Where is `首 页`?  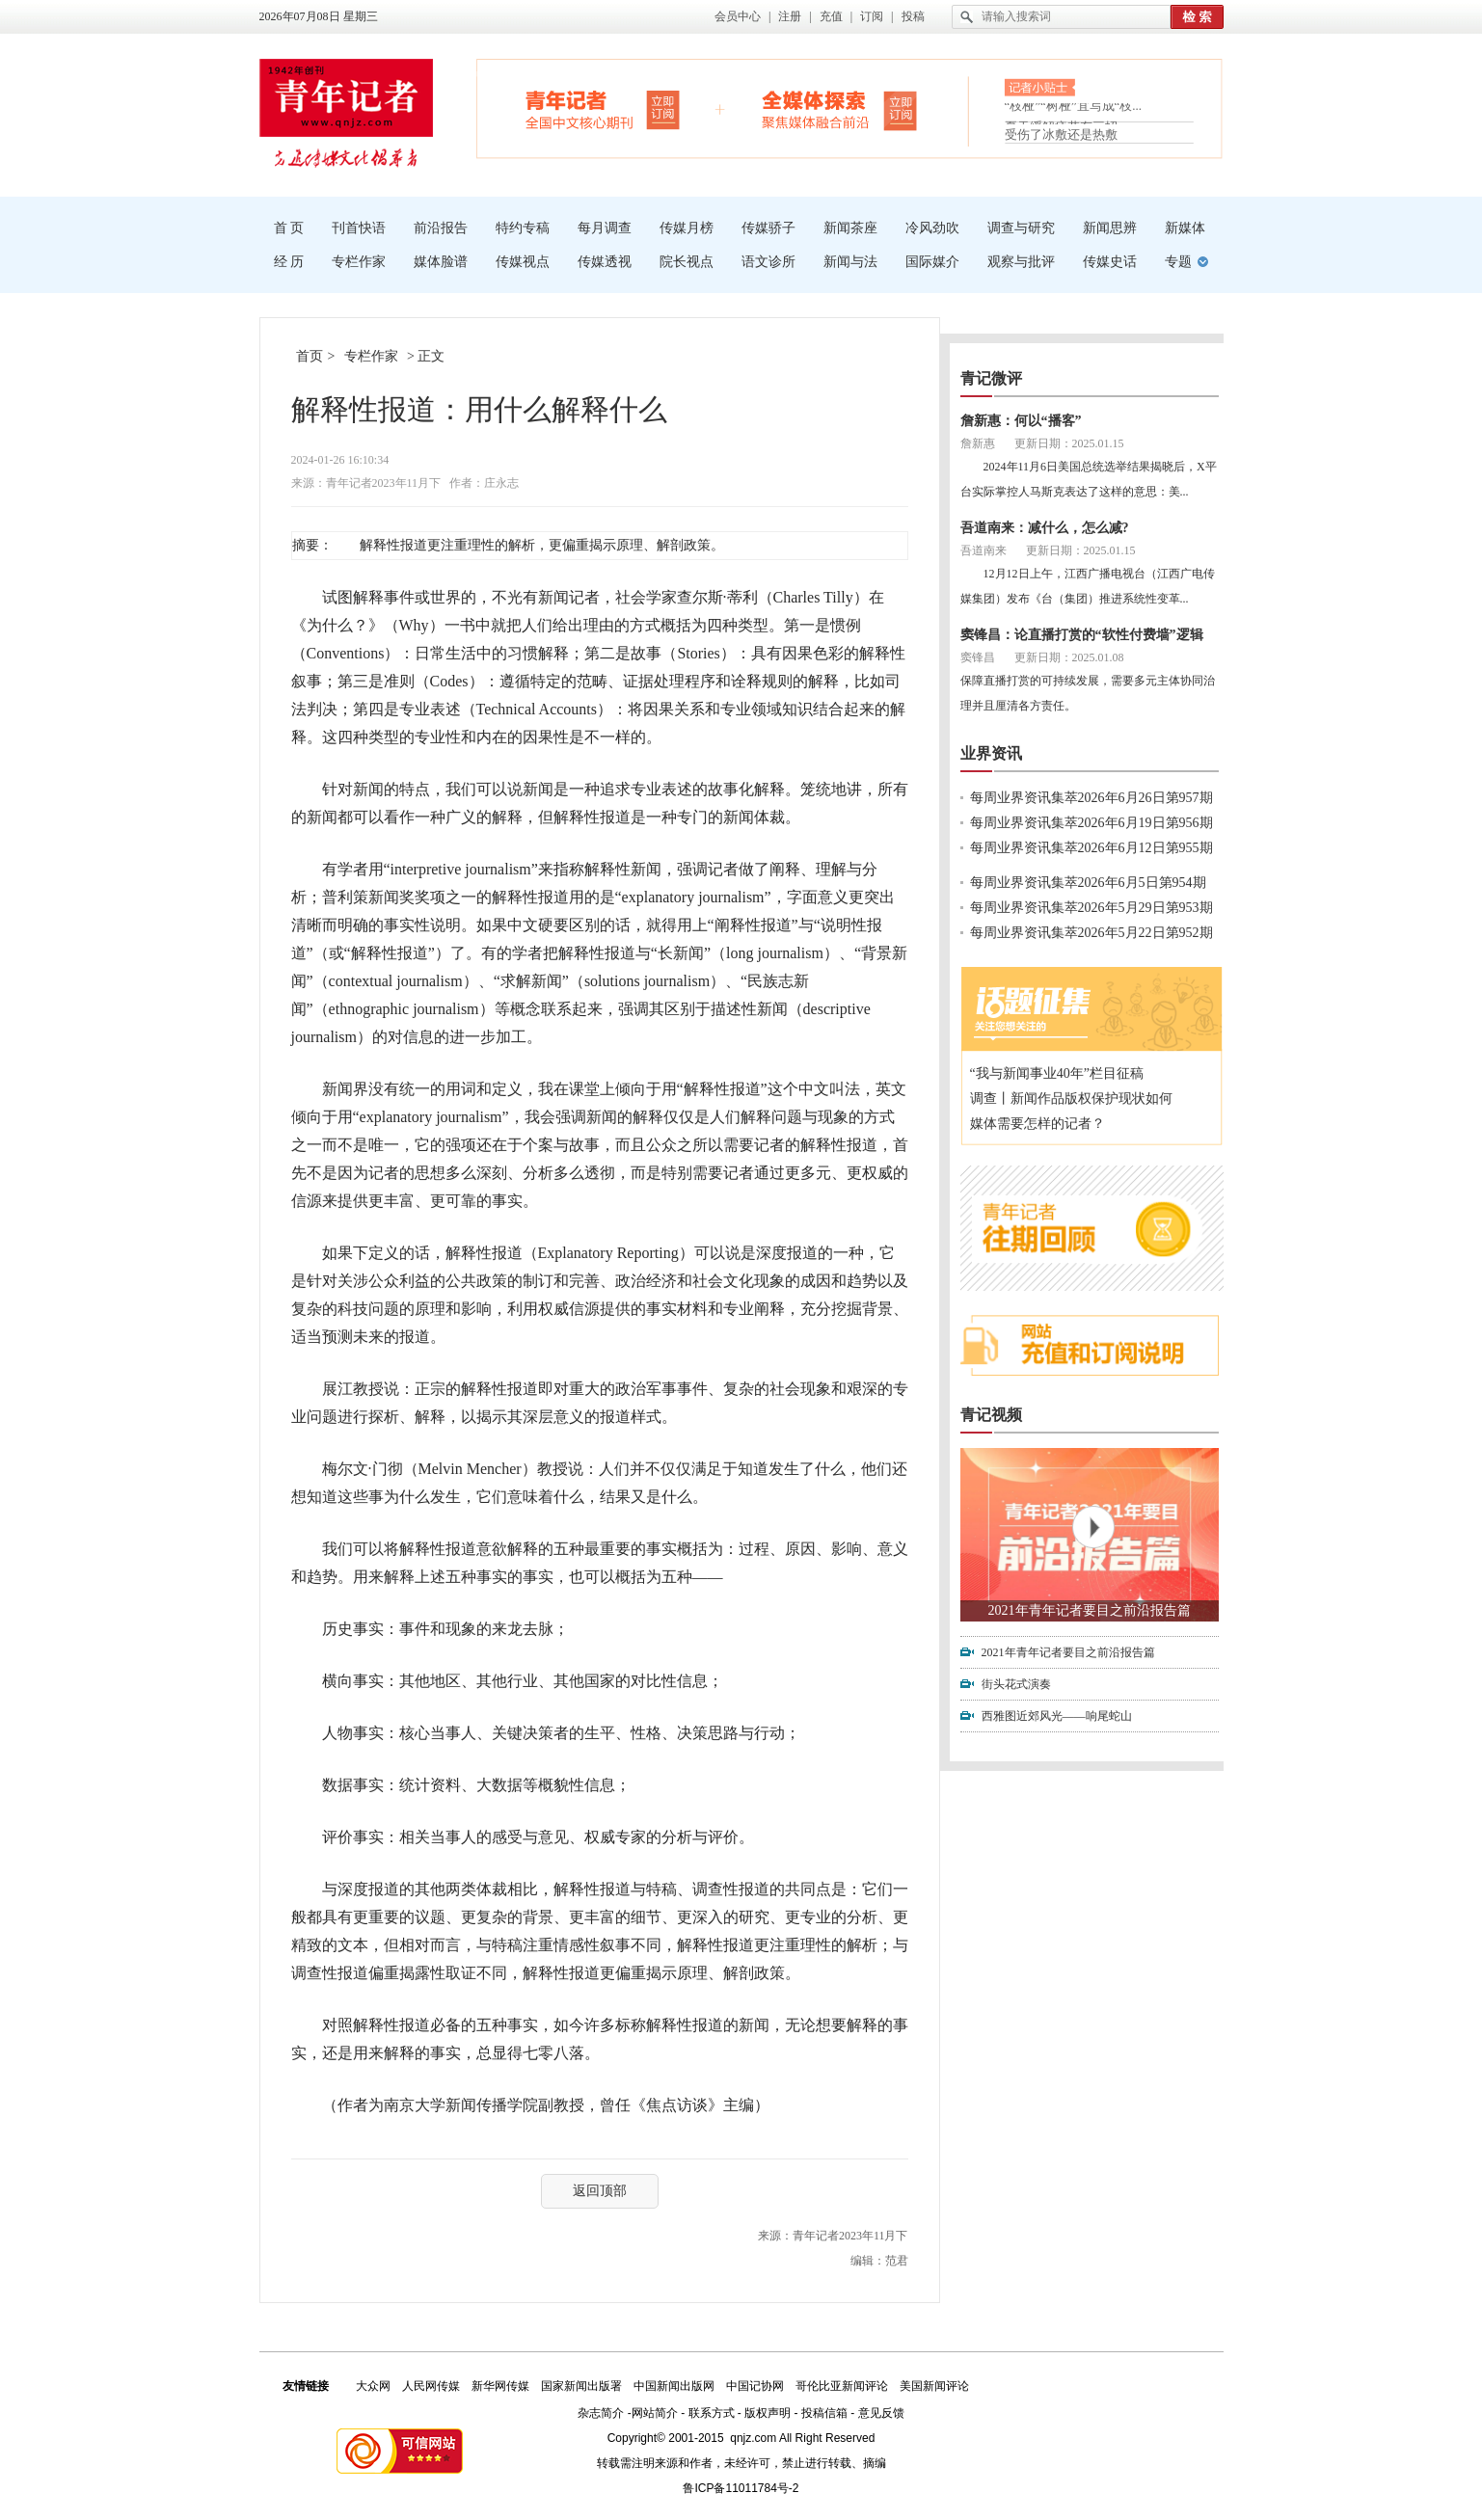
首 页 is located at coordinates (289, 228).